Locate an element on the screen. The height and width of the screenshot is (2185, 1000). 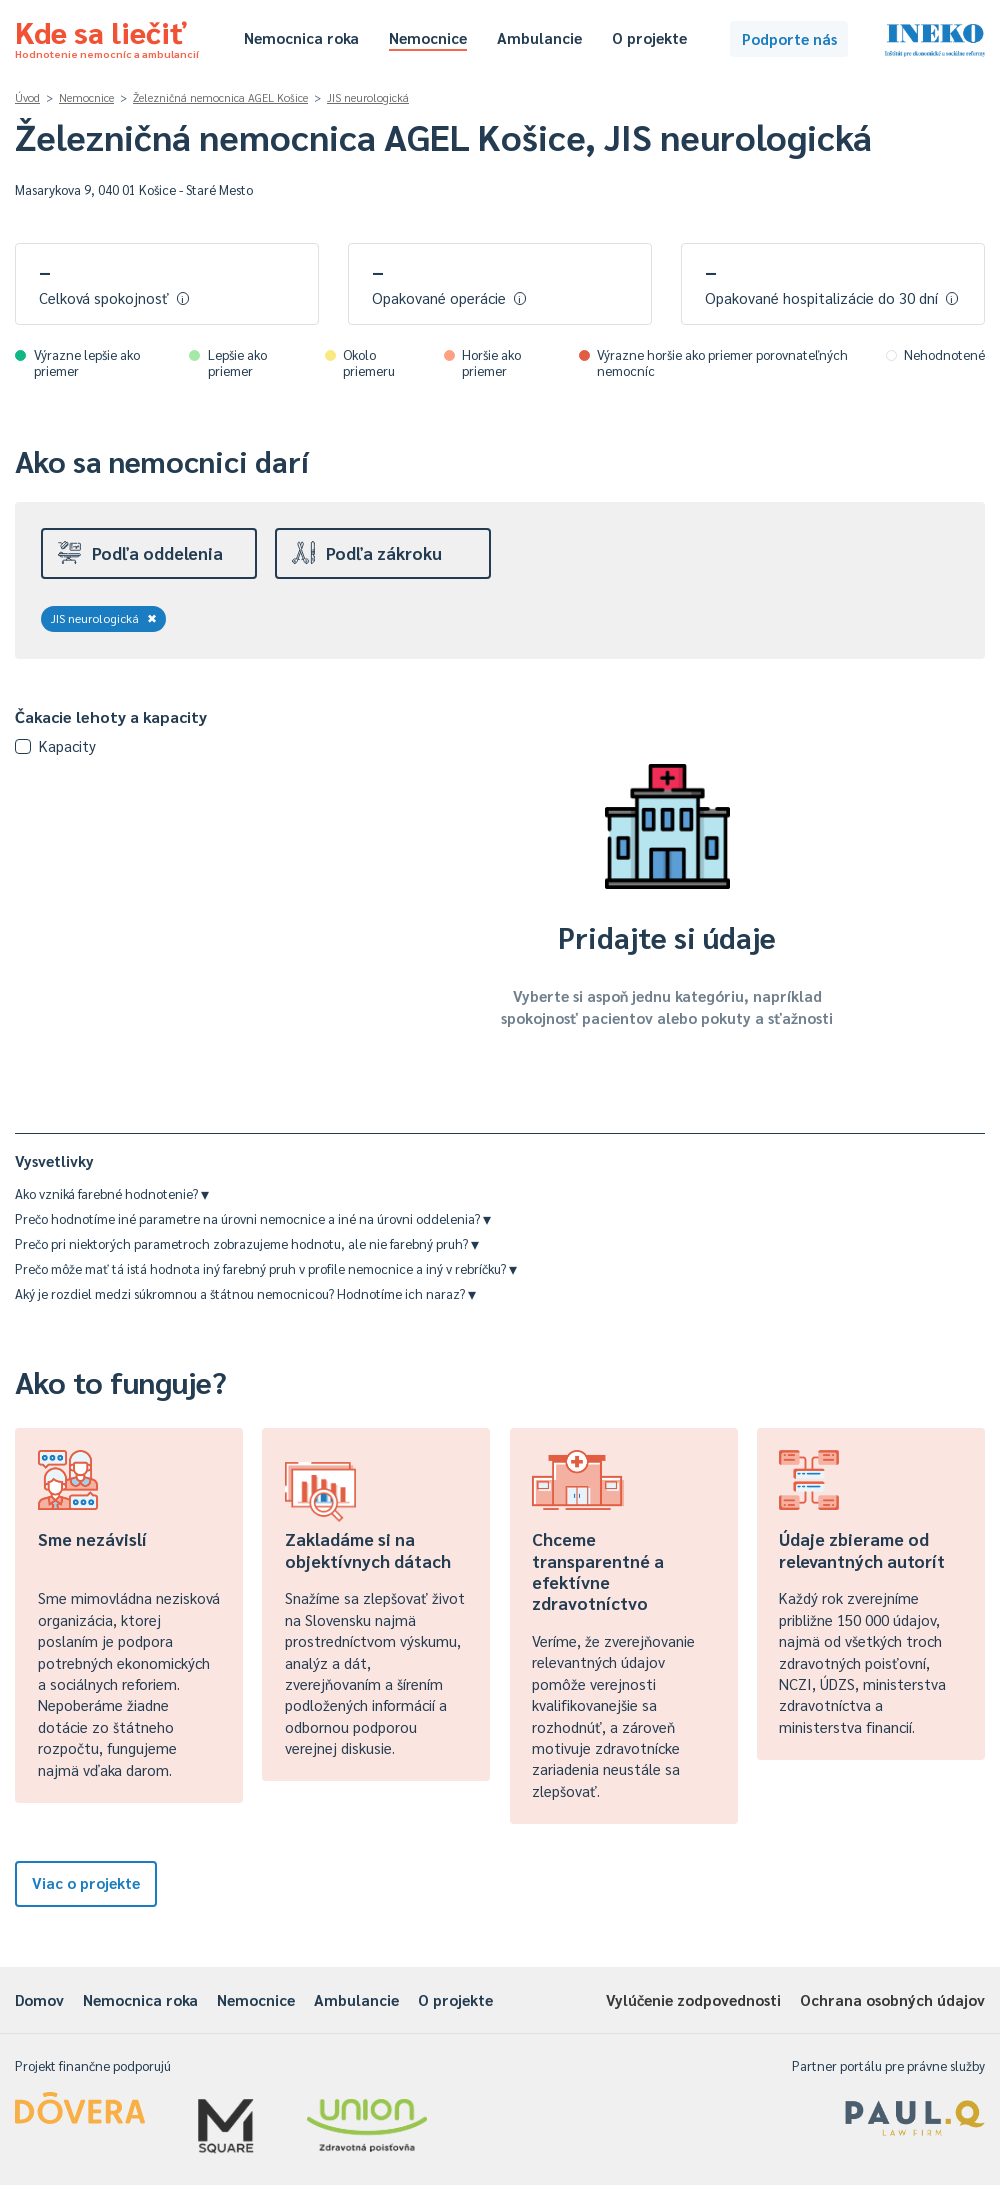
O projekte is located at coordinates (649, 37).